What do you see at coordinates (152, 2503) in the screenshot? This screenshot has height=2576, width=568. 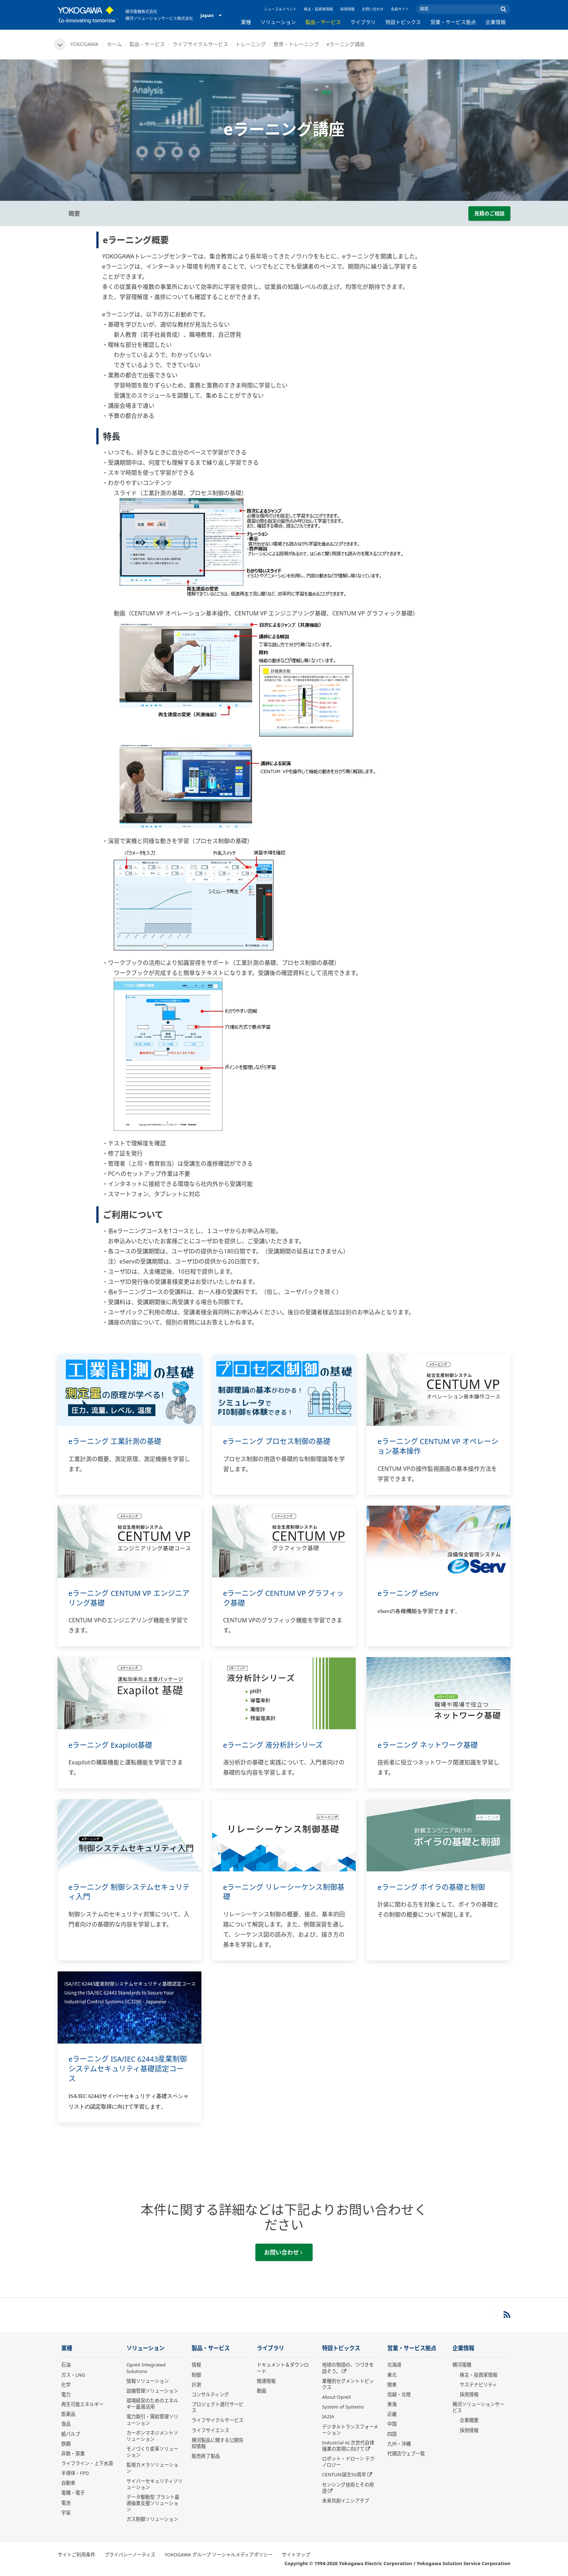 I see `データ駆動型 プラント最適操業支援ソリューション` at bounding box center [152, 2503].